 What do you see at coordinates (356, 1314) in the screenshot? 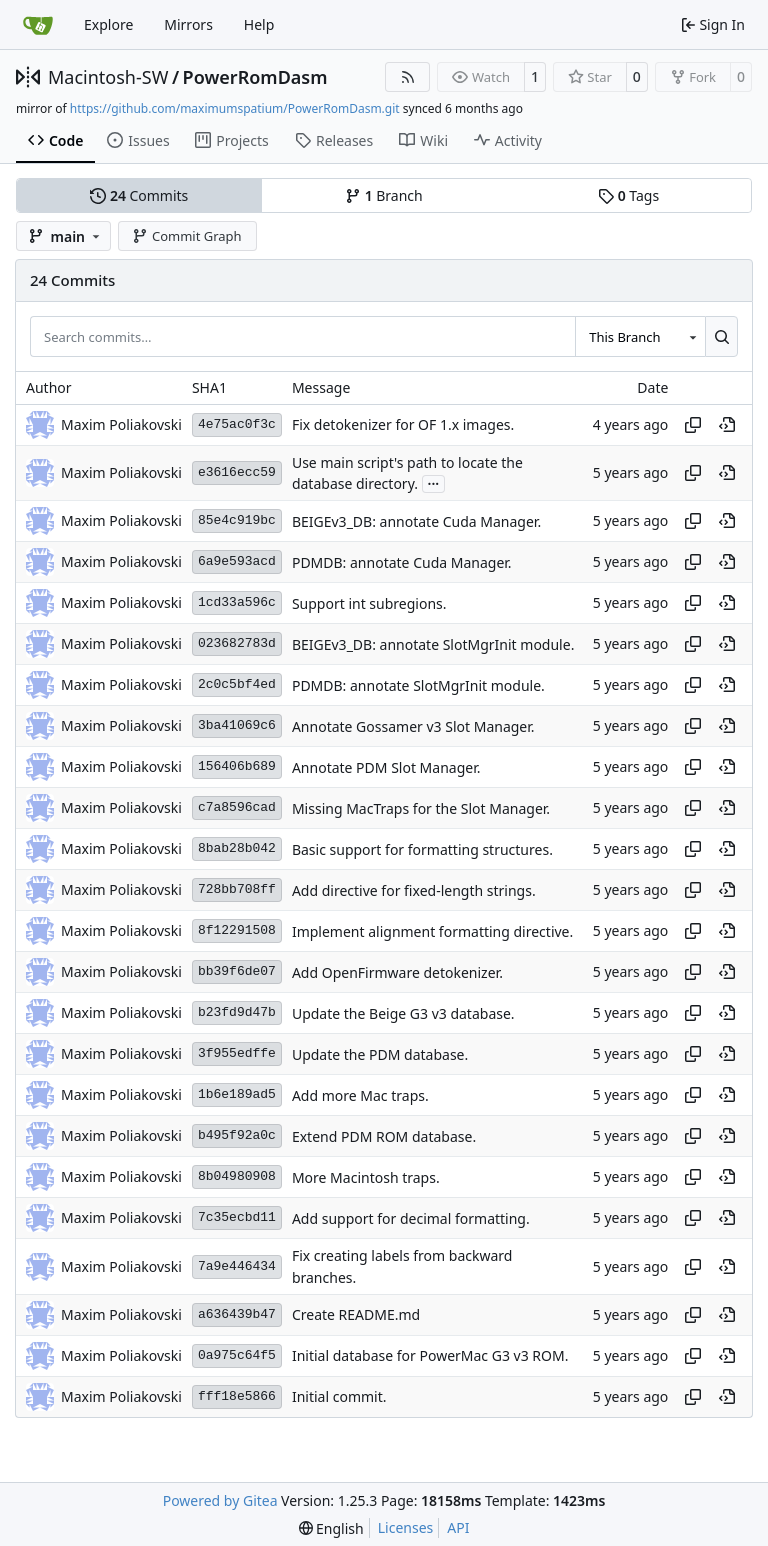
I see `Create README.md` at bounding box center [356, 1314].